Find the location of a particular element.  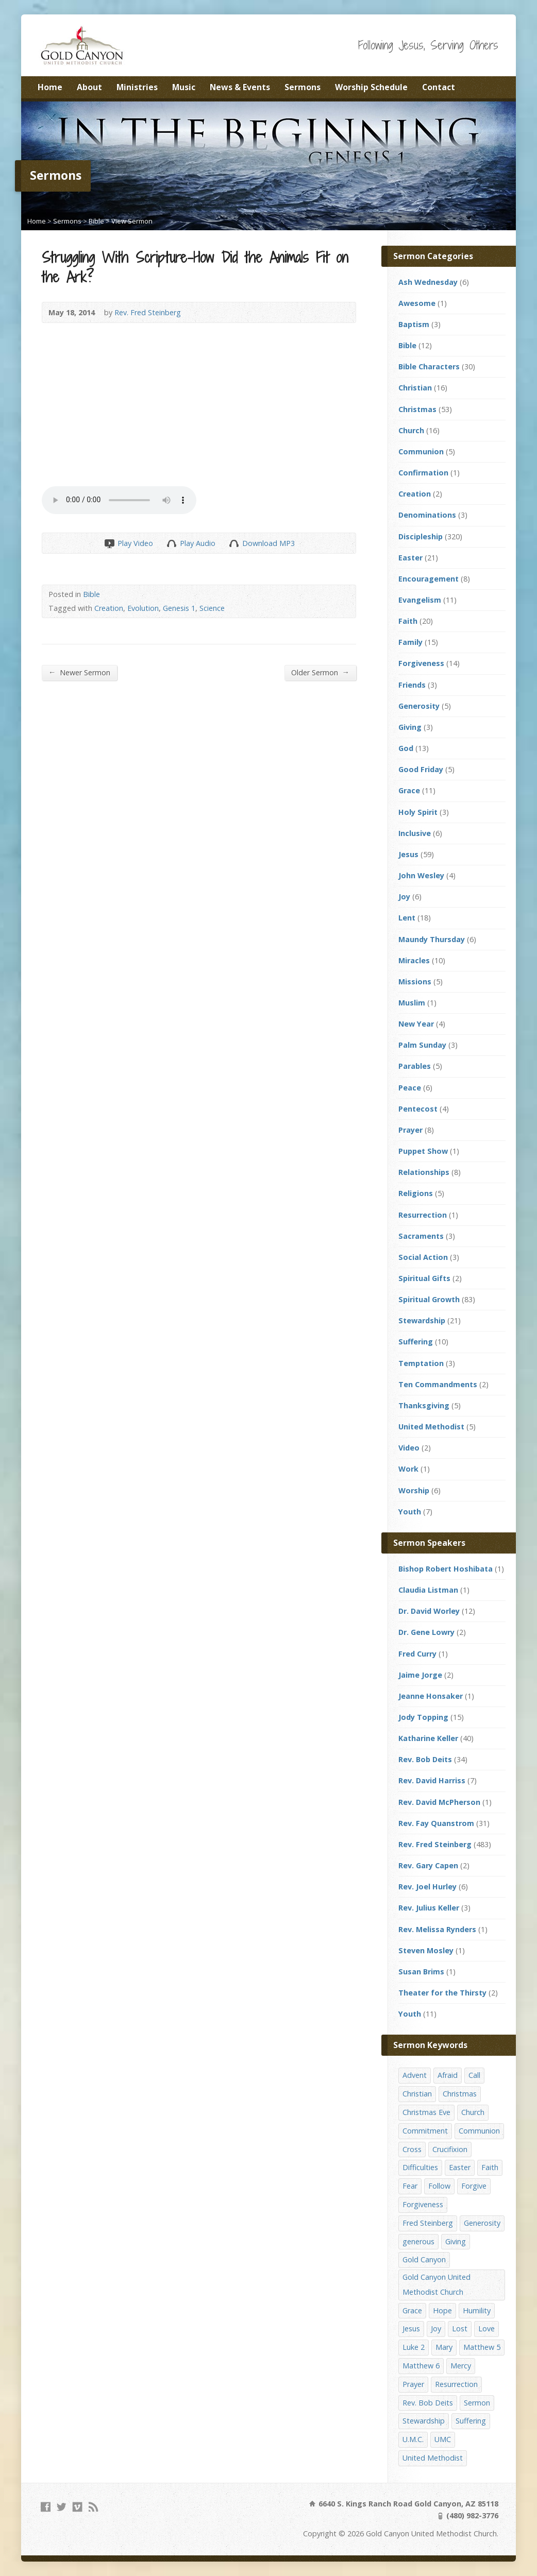

Joy [Joy (12 items)] is located at coordinates (436, 2328).